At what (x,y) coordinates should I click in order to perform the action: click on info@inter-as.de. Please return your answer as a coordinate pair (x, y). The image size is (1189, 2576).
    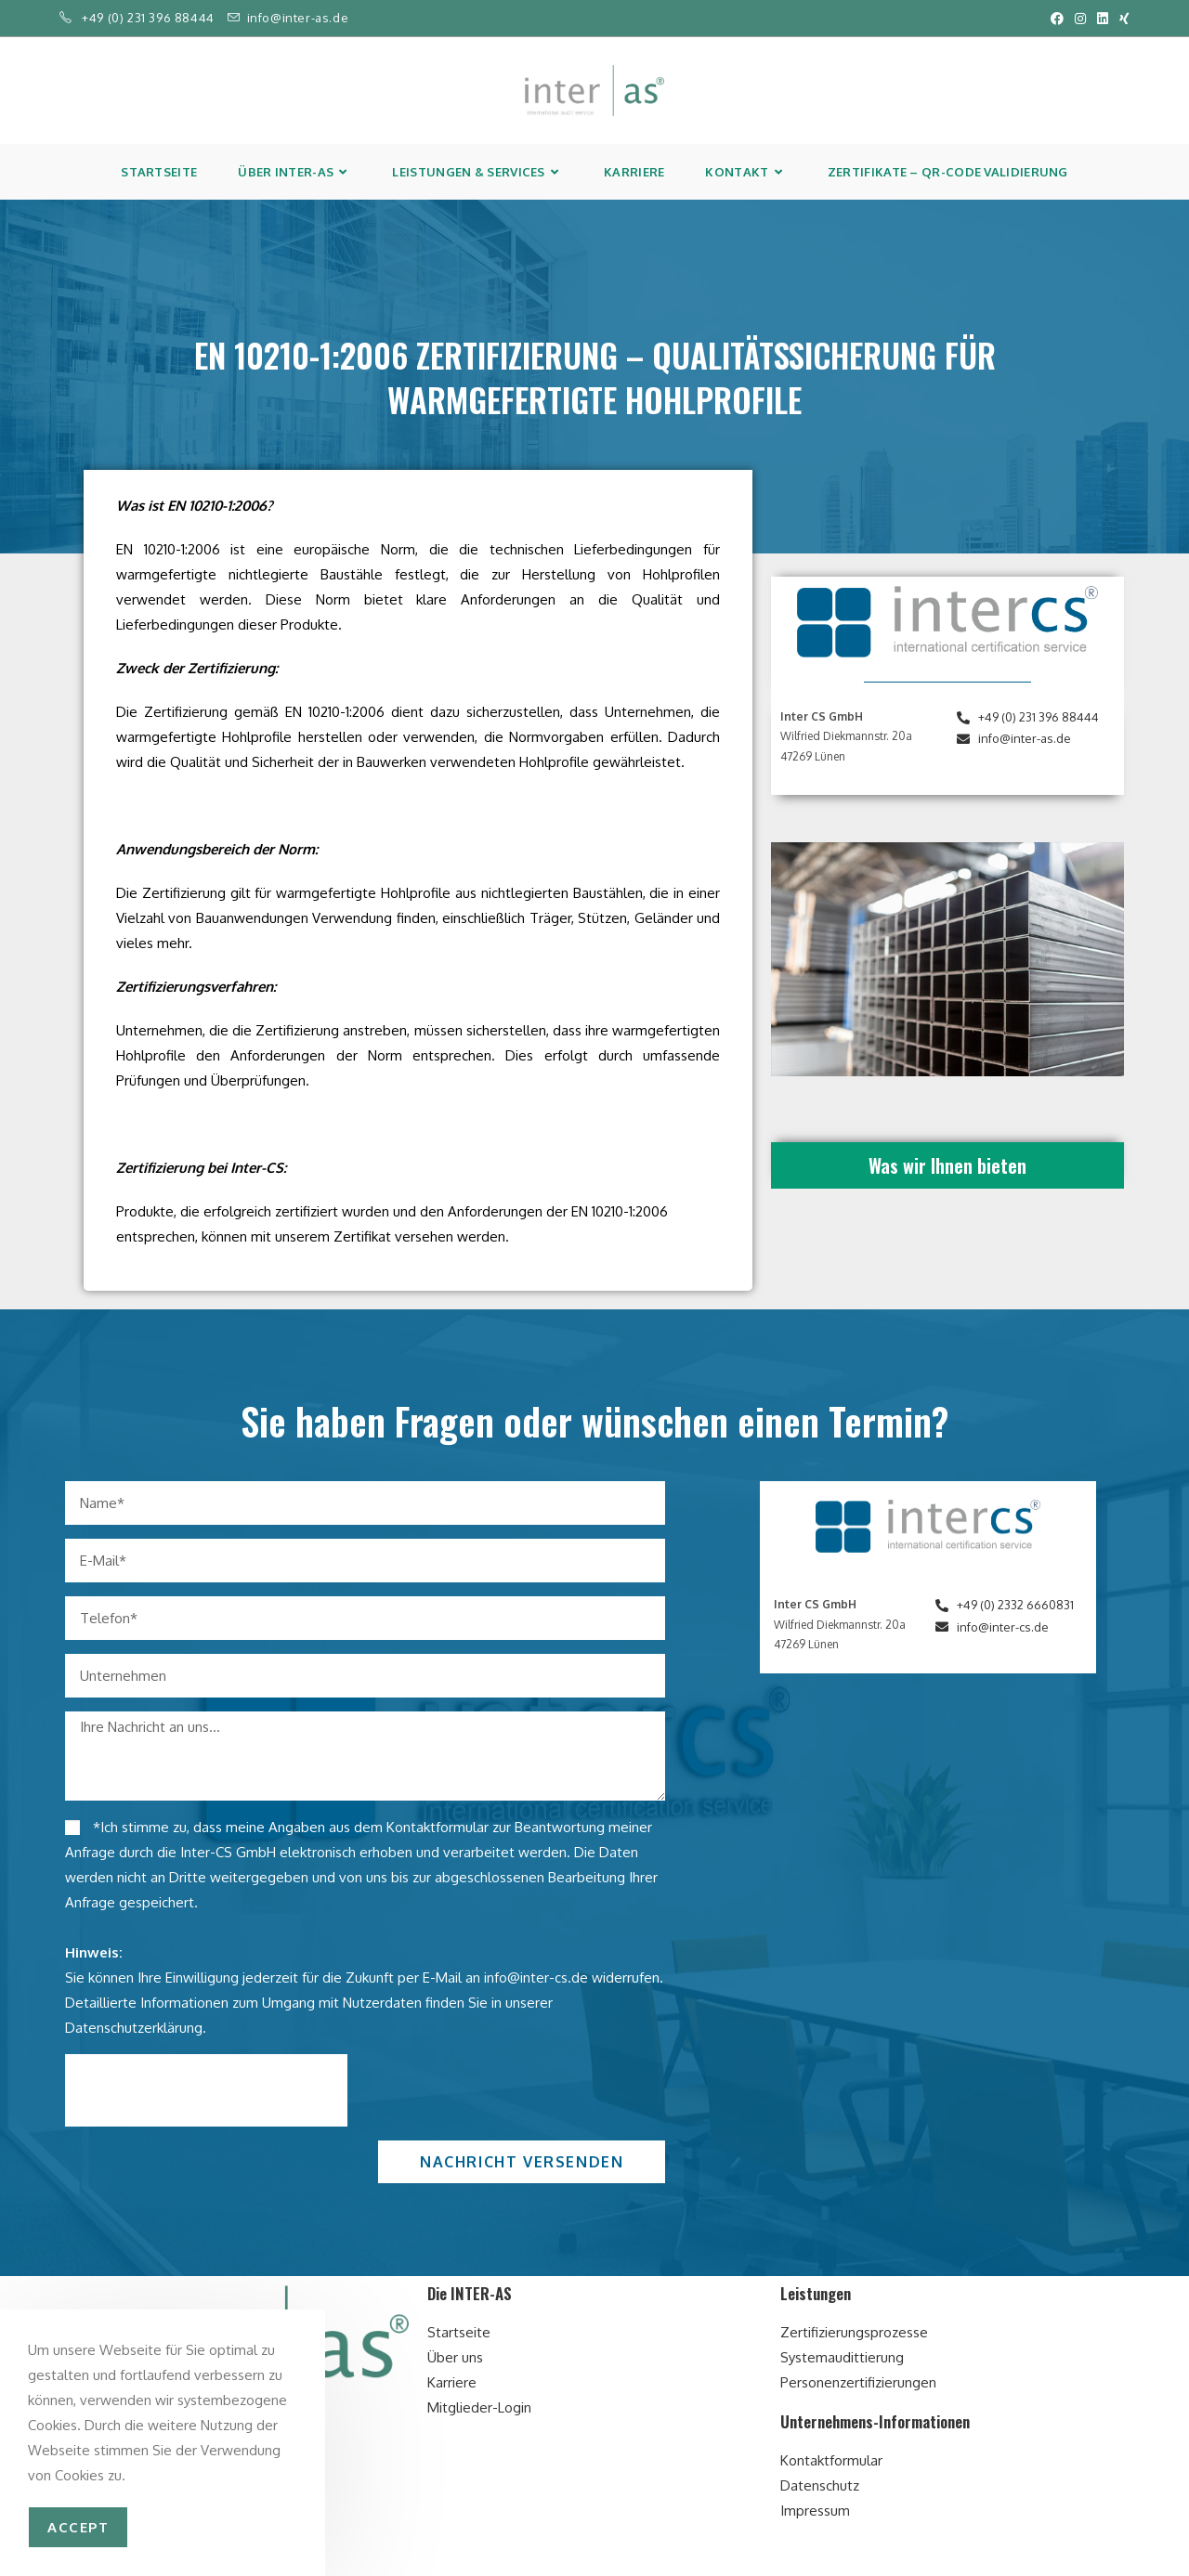
    Looking at the image, I should click on (298, 17).